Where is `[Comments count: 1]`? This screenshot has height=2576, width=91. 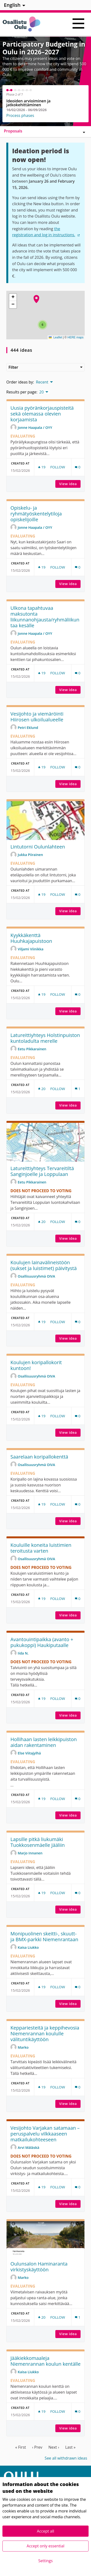 [Comments count: 1] is located at coordinates (77, 1089).